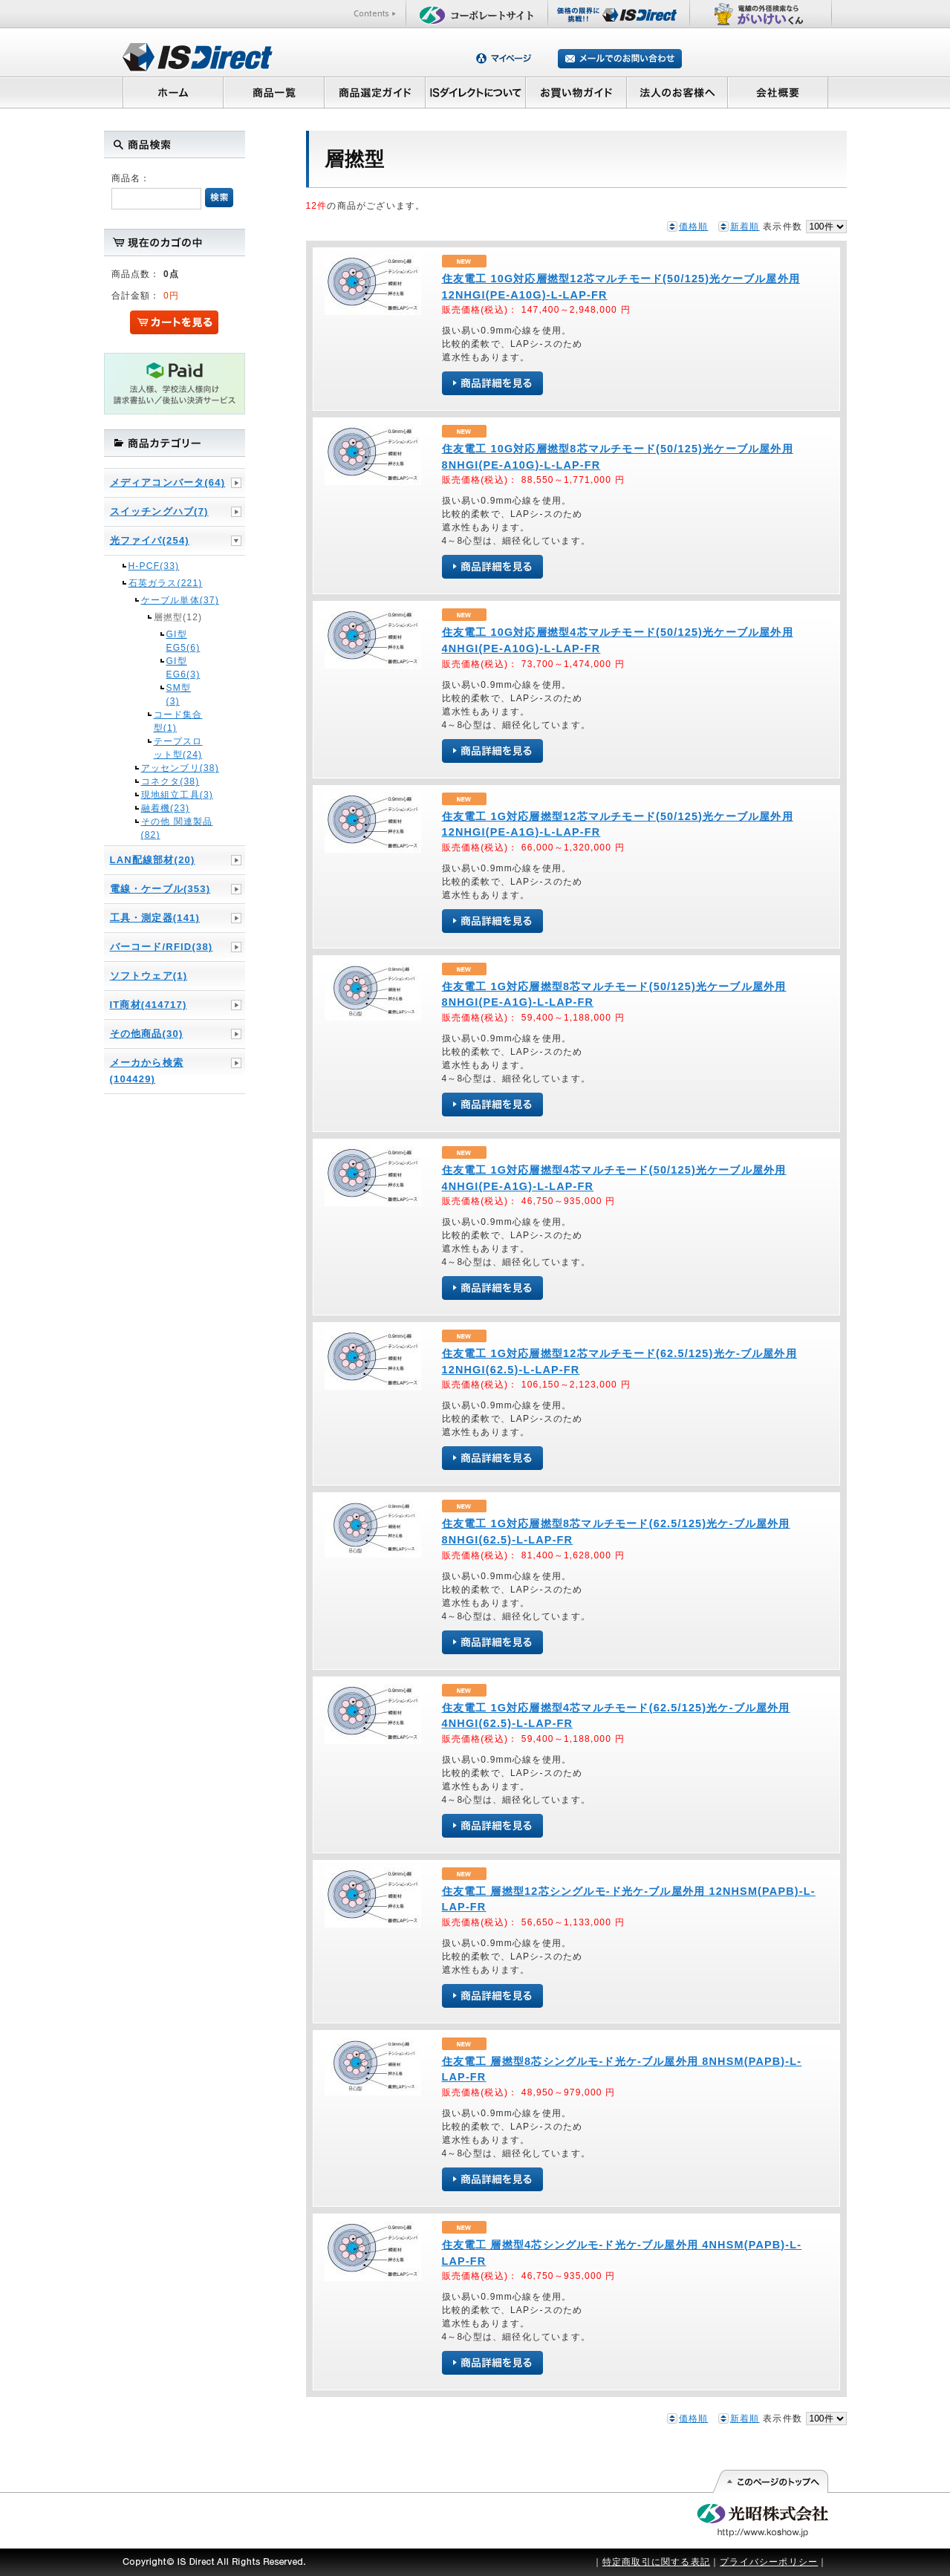 This screenshot has width=950, height=2576. What do you see at coordinates (770, 2482) in the screenshot?
I see `このページの先頭へ` at bounding box center [770, 2482].